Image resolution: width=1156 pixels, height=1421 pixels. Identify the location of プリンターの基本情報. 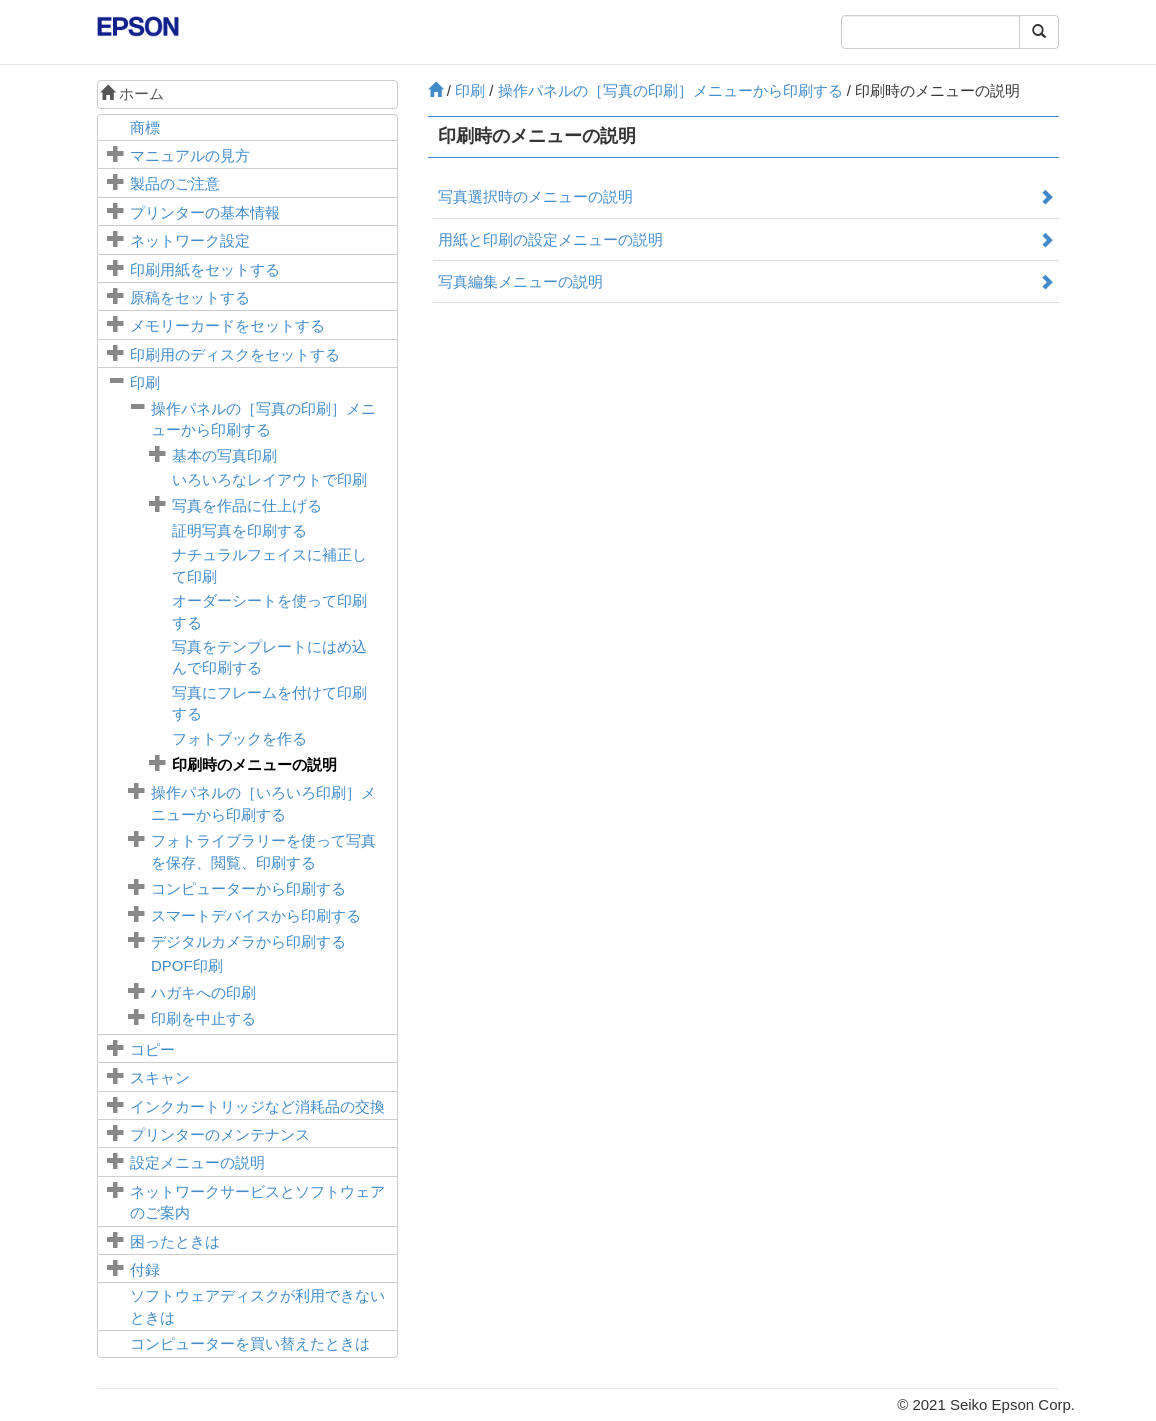
(205, 212).